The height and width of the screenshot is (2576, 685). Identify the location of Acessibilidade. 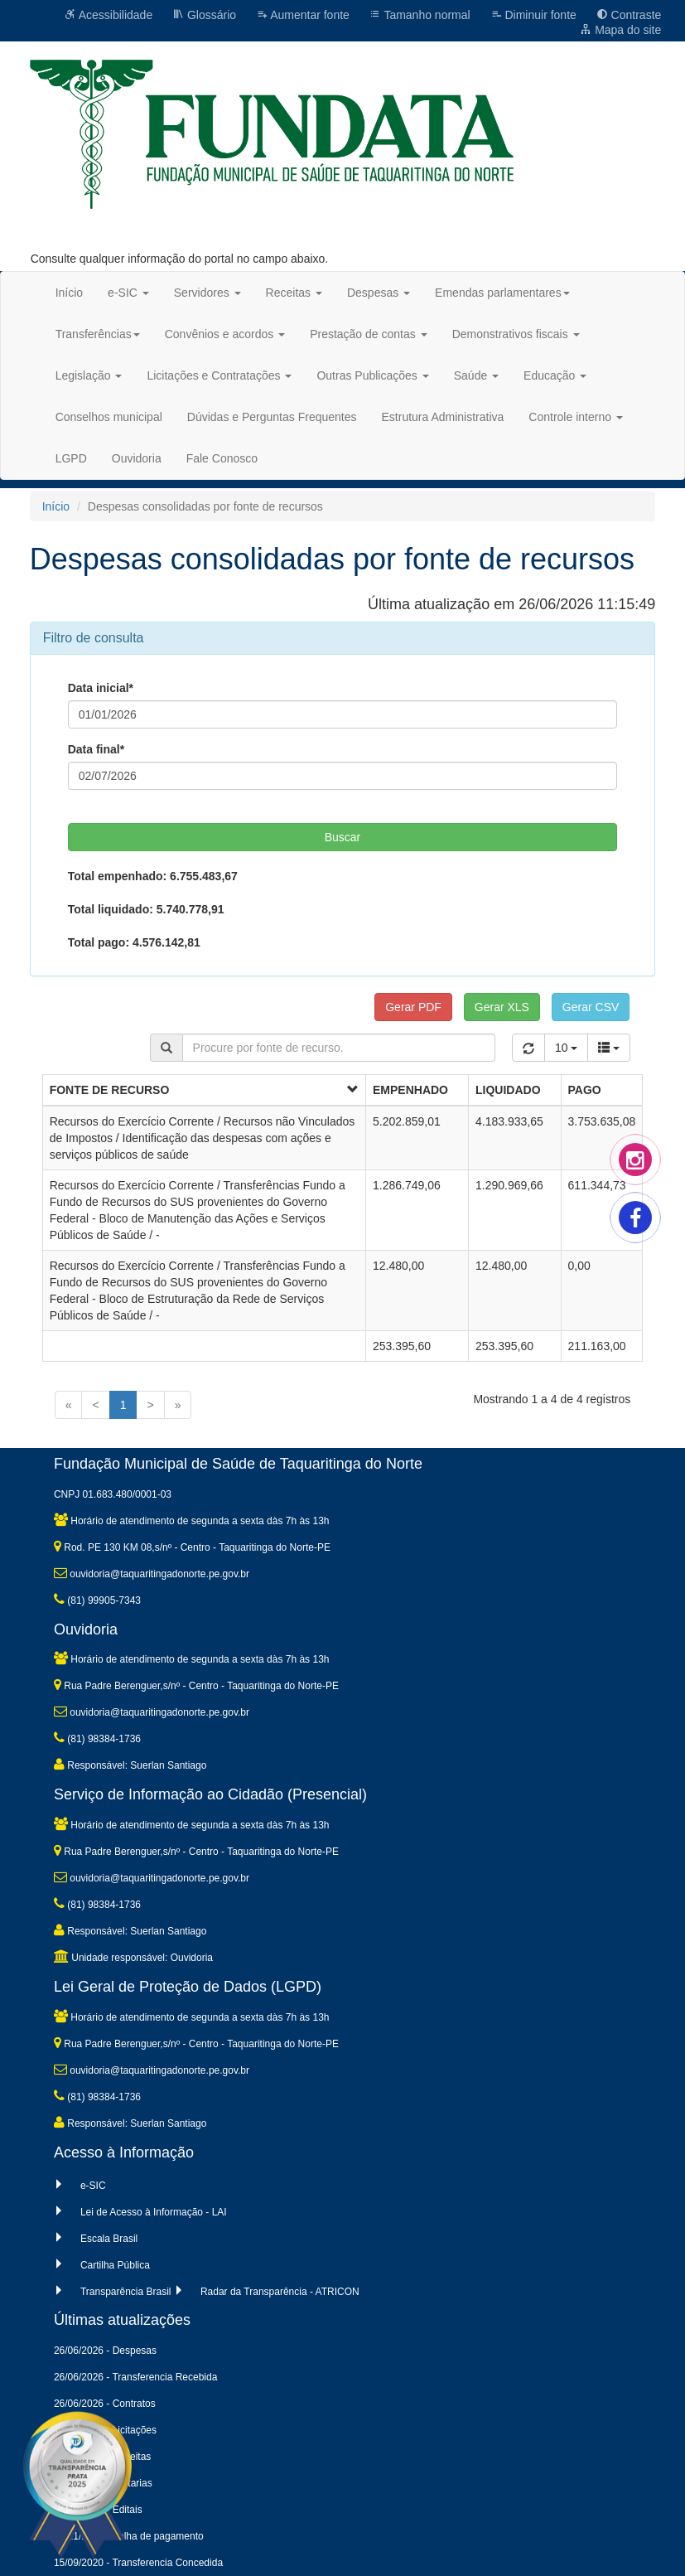
(109, 15).